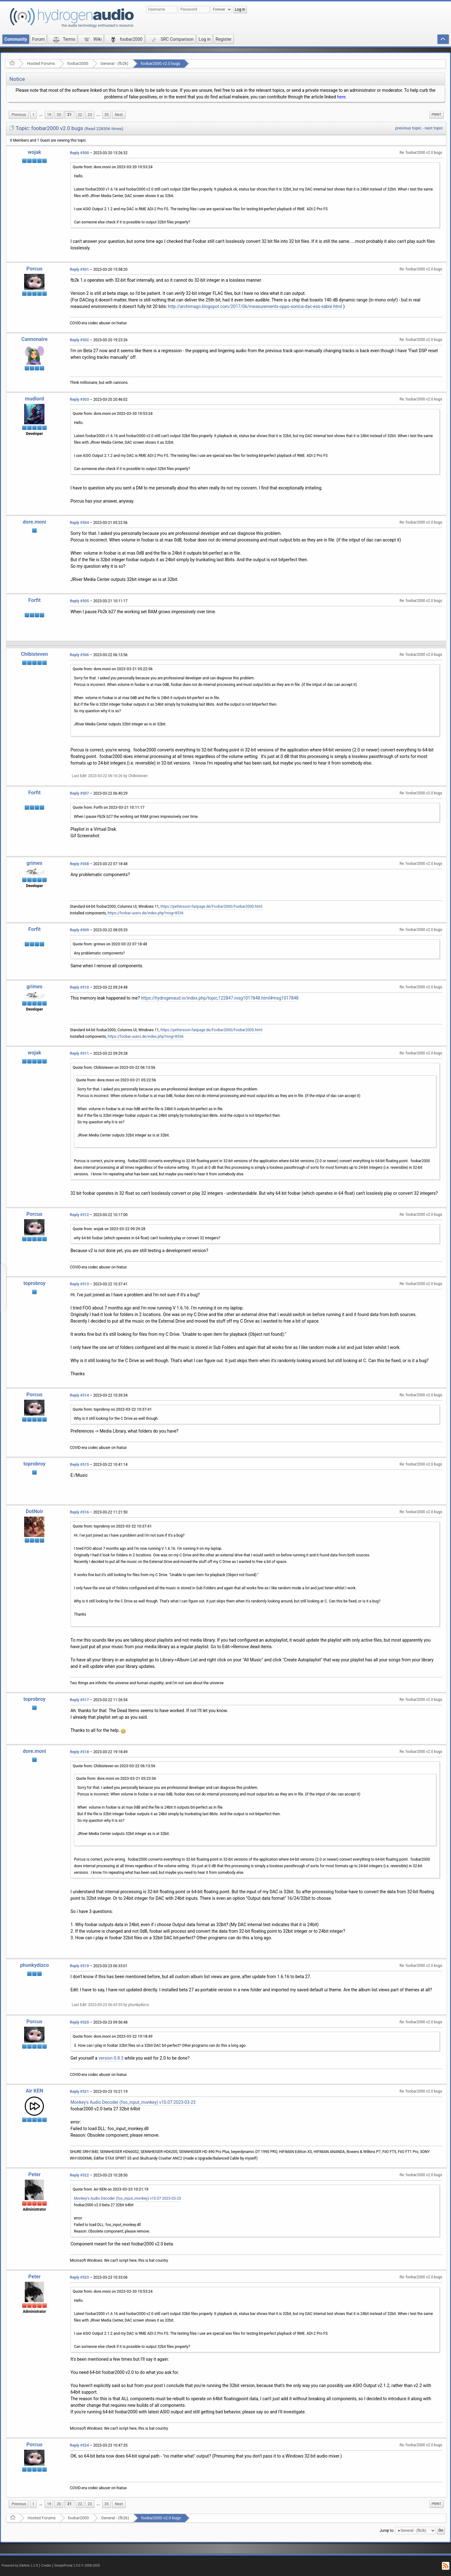  Describe the element at coordinates (211, 906) in the screenshot. I see `https://pettersson-fanpage.de/Foobar2000/Foobar2000.html` at that location.